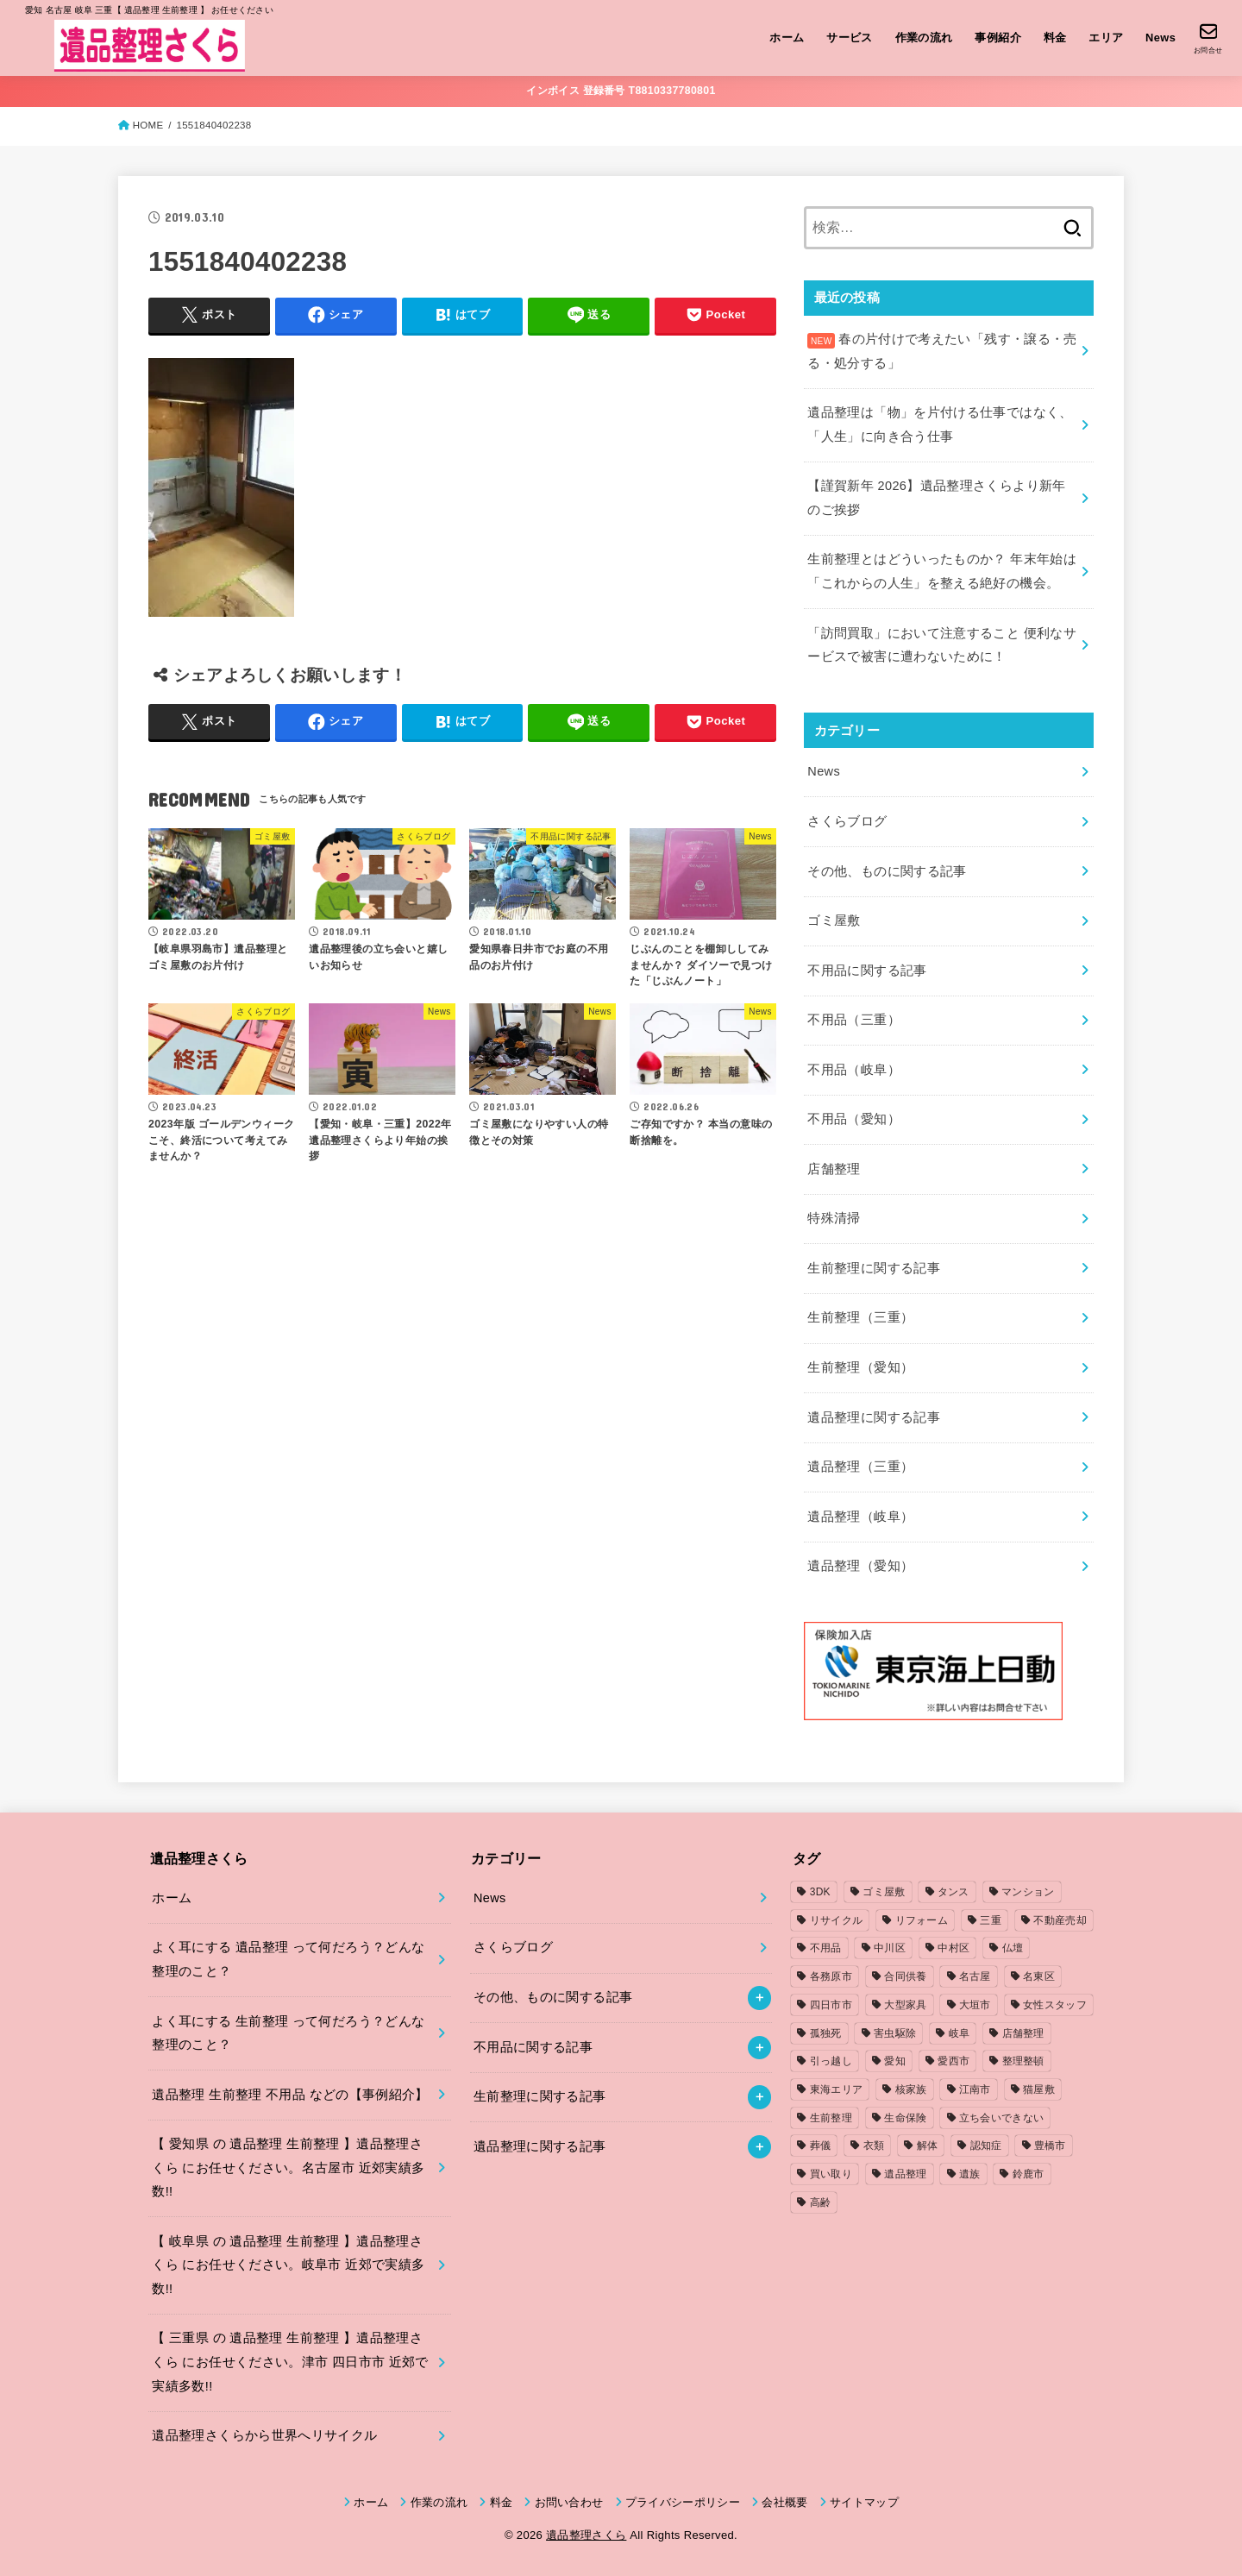 This screenshot has height=2576, width=1242. What do you see at coordinates (990, 1920) in the screenshot?
I see `三重 [三重 (5個の項目)]` at bounding box center [990, 1920].